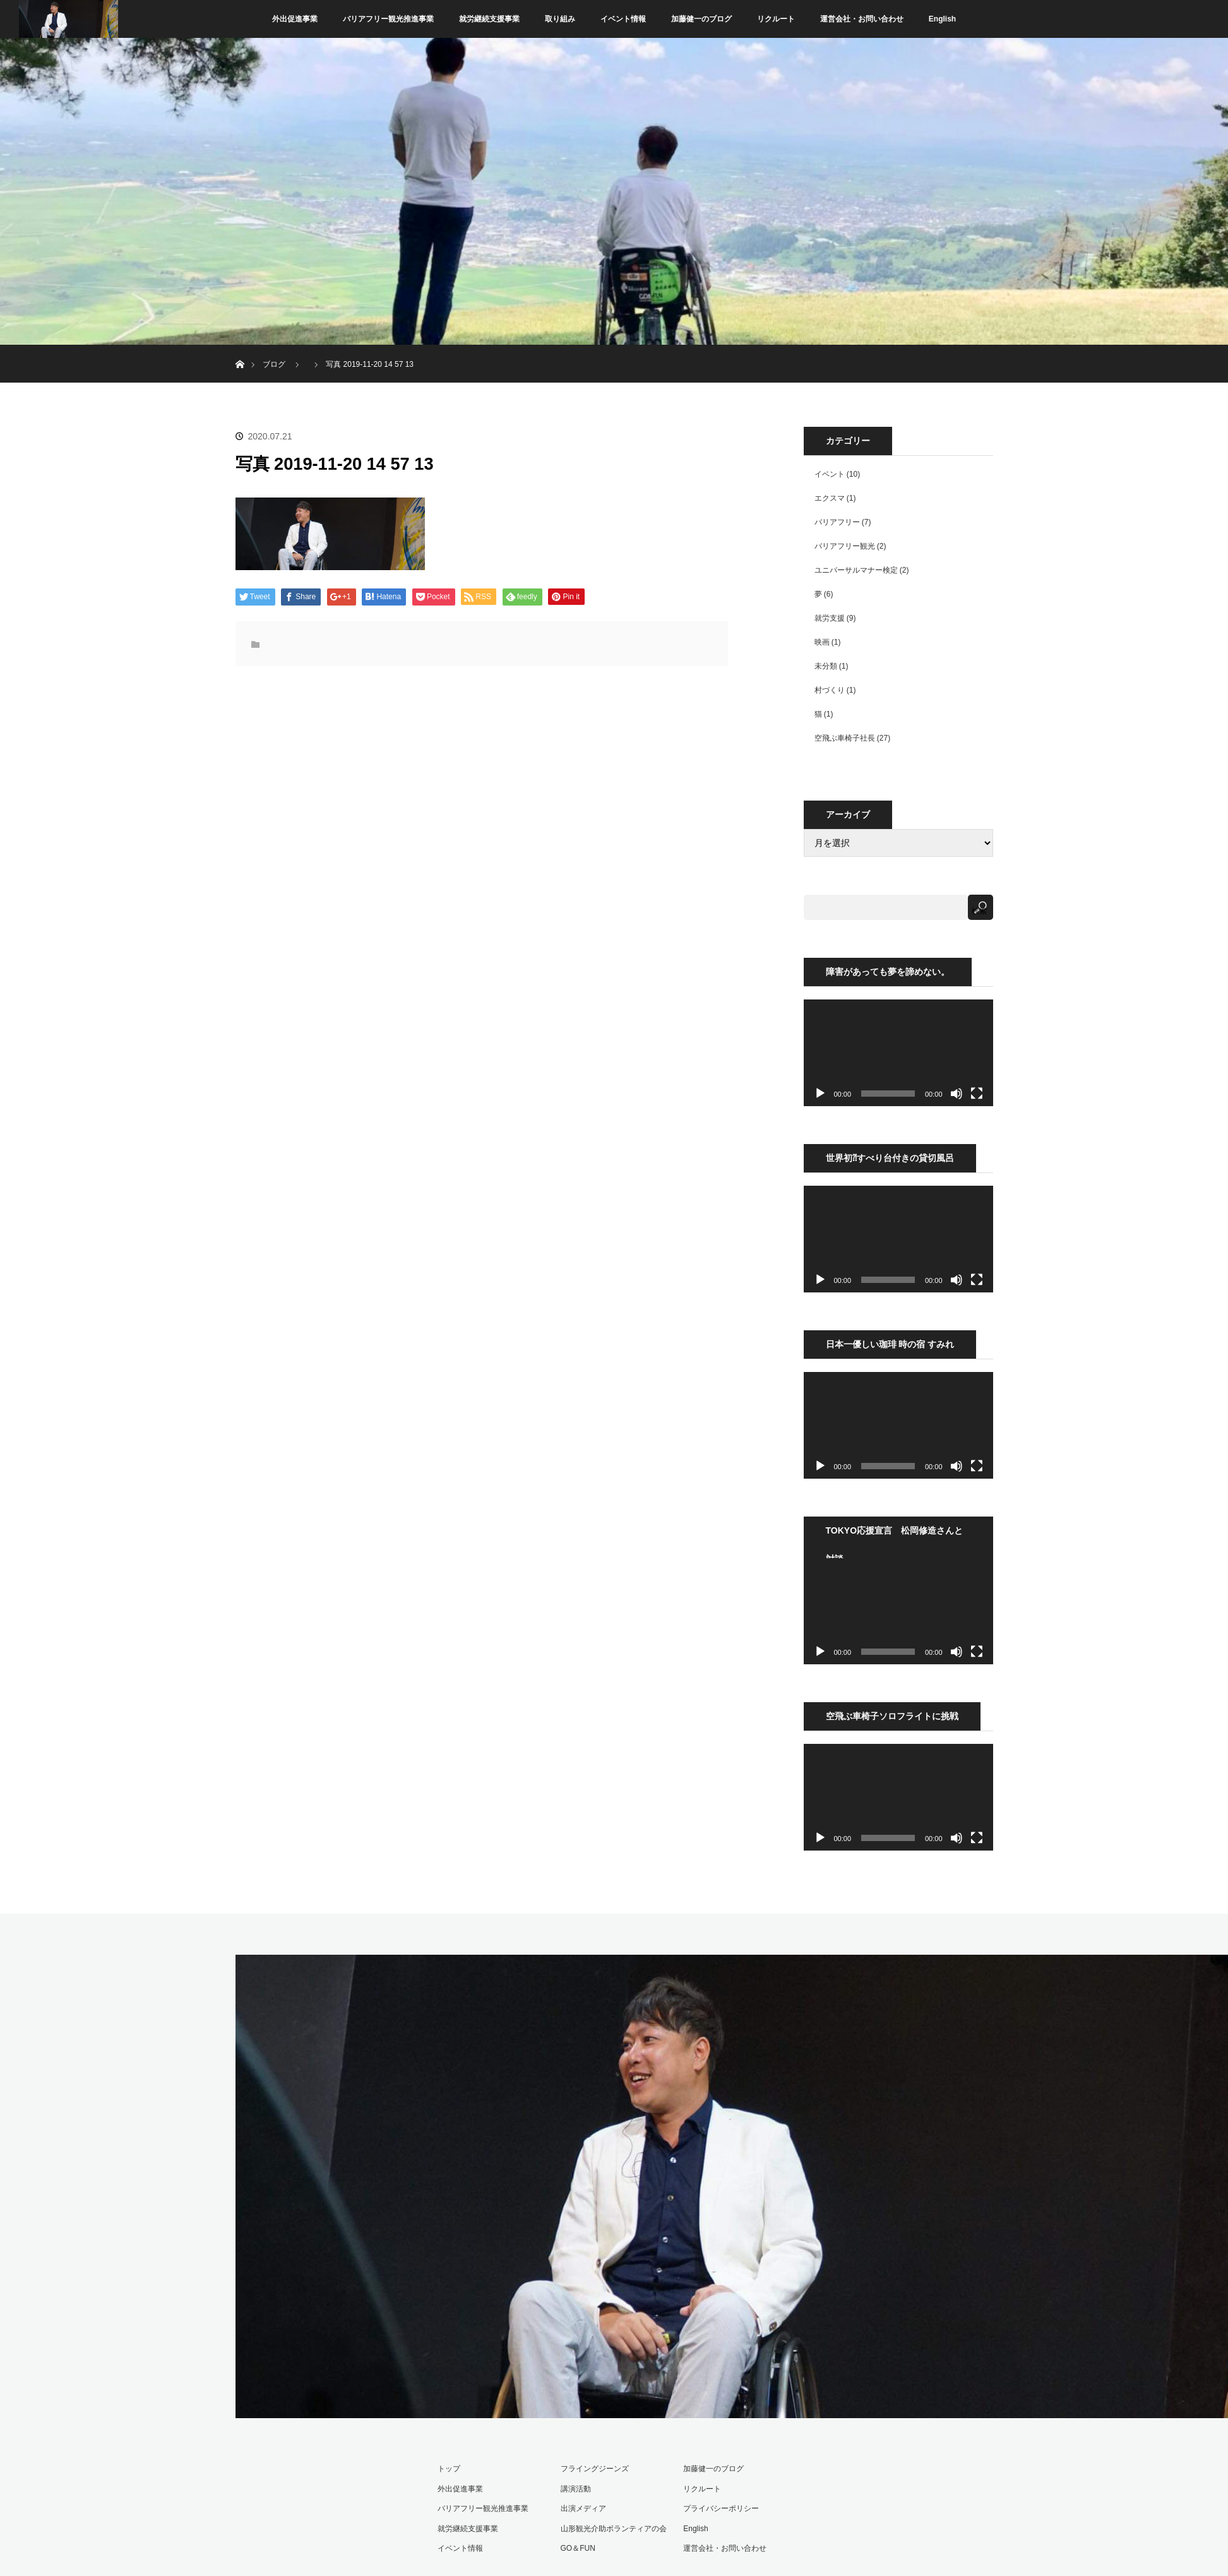 The width and height of the screenshot is (1228, 2576). What do you see at coordinates (583, 2508) in the screenshot?
I see `出演メディア` at bounding box center [583, 2508].